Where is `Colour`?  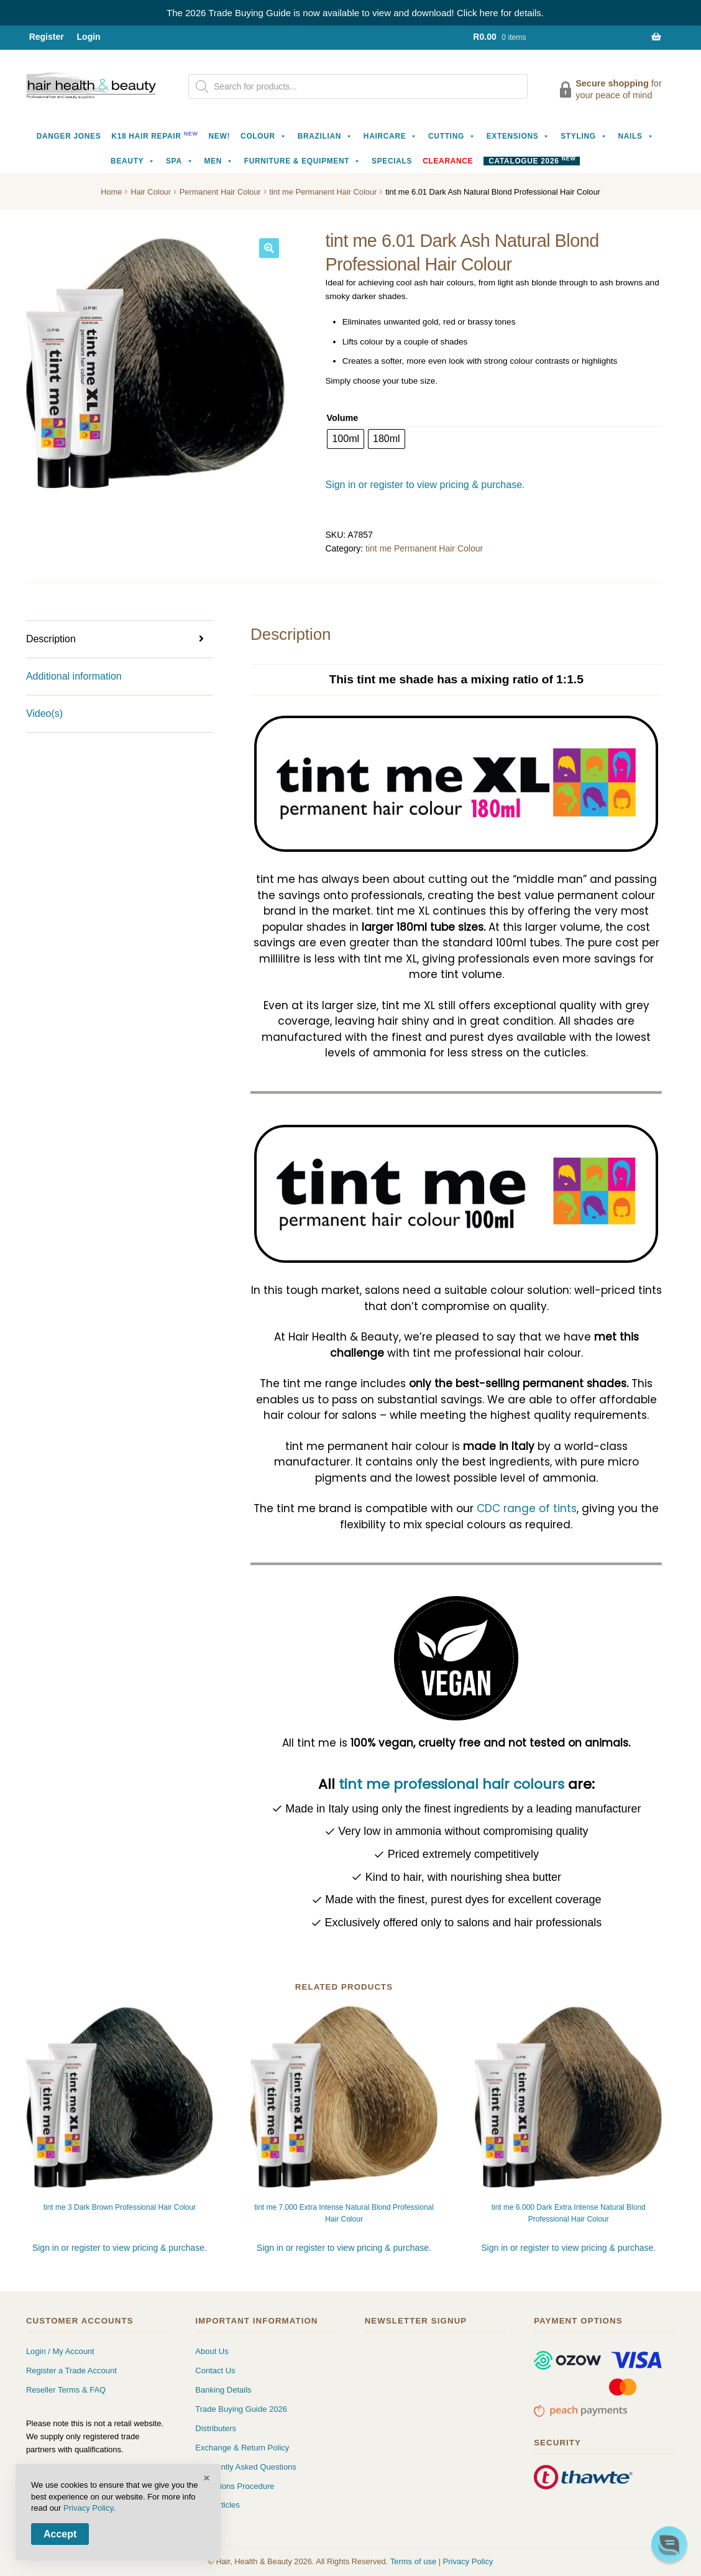 Colour is located at coordinates (264, 136).